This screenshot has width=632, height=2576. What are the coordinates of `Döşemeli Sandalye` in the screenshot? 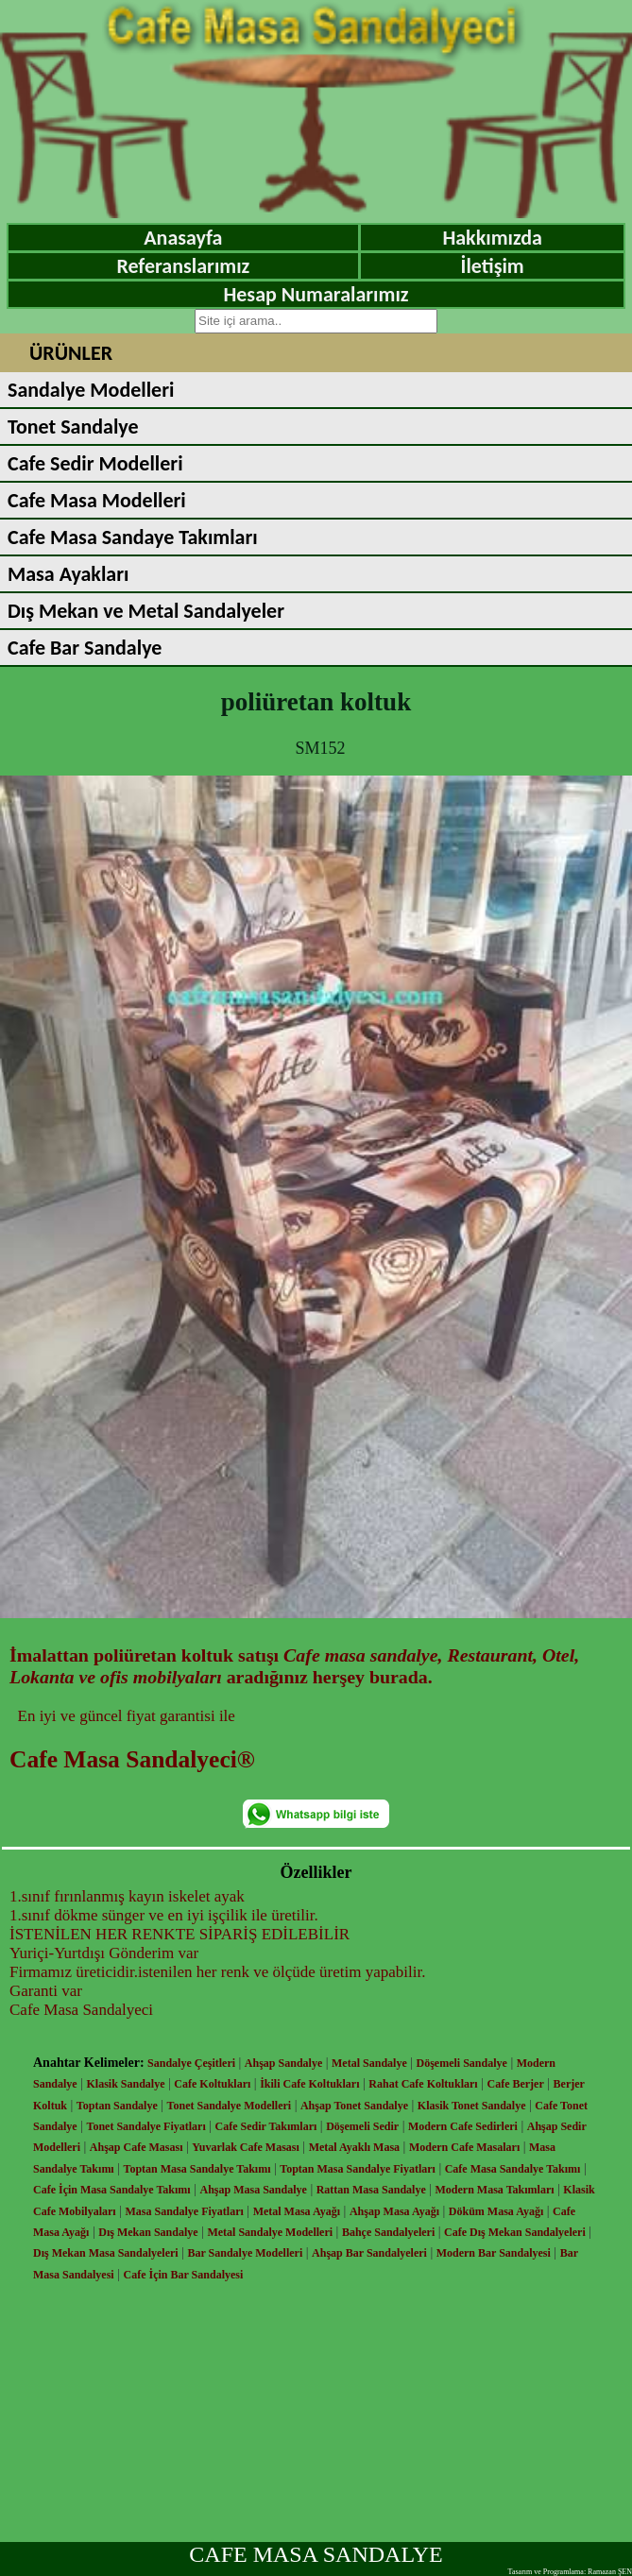 It's located at (462, 2063).